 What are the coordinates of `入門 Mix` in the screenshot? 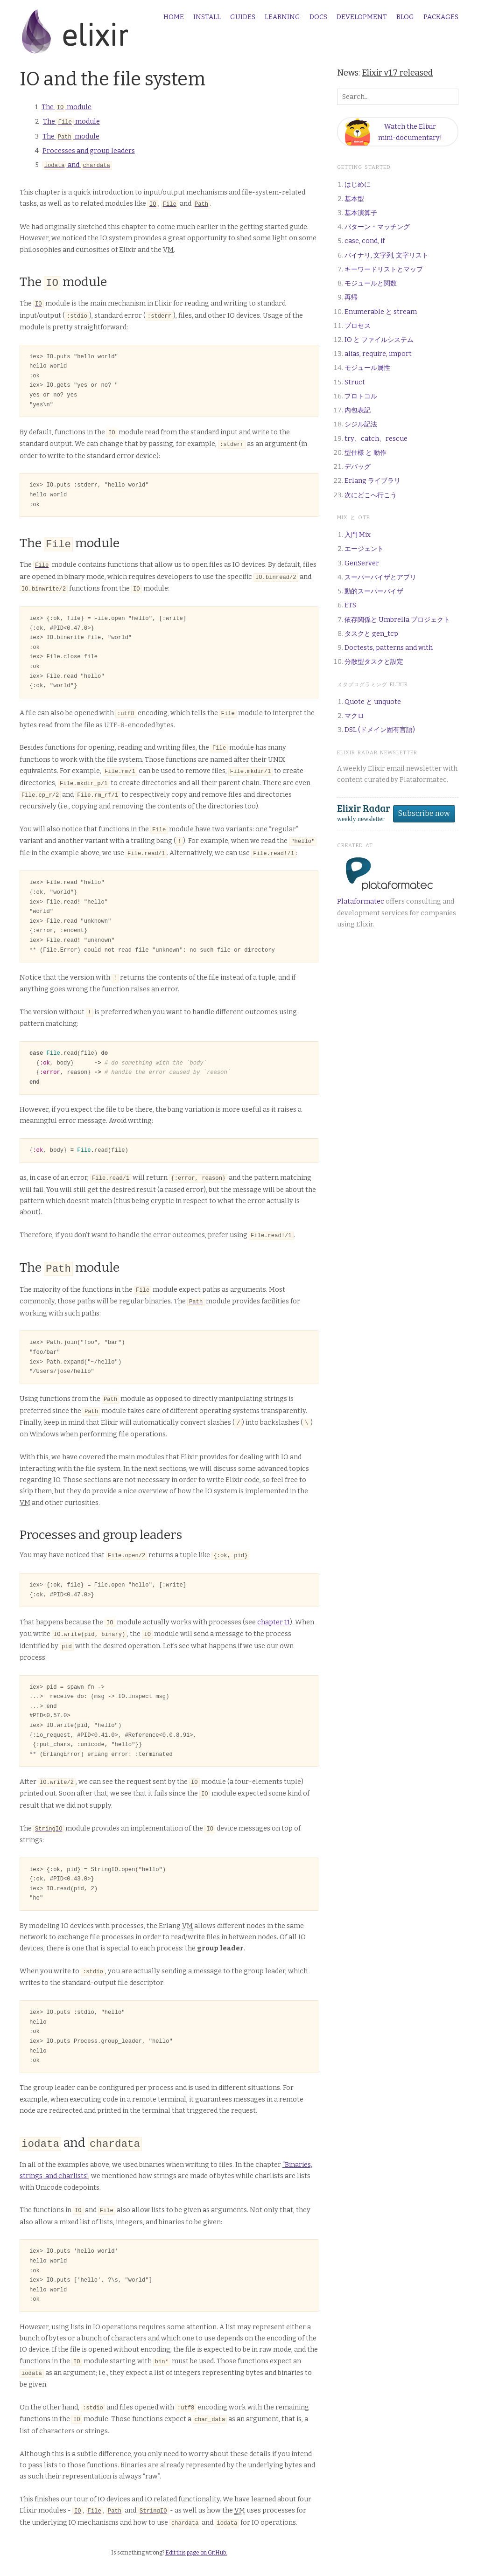 It's located at (357, 535).